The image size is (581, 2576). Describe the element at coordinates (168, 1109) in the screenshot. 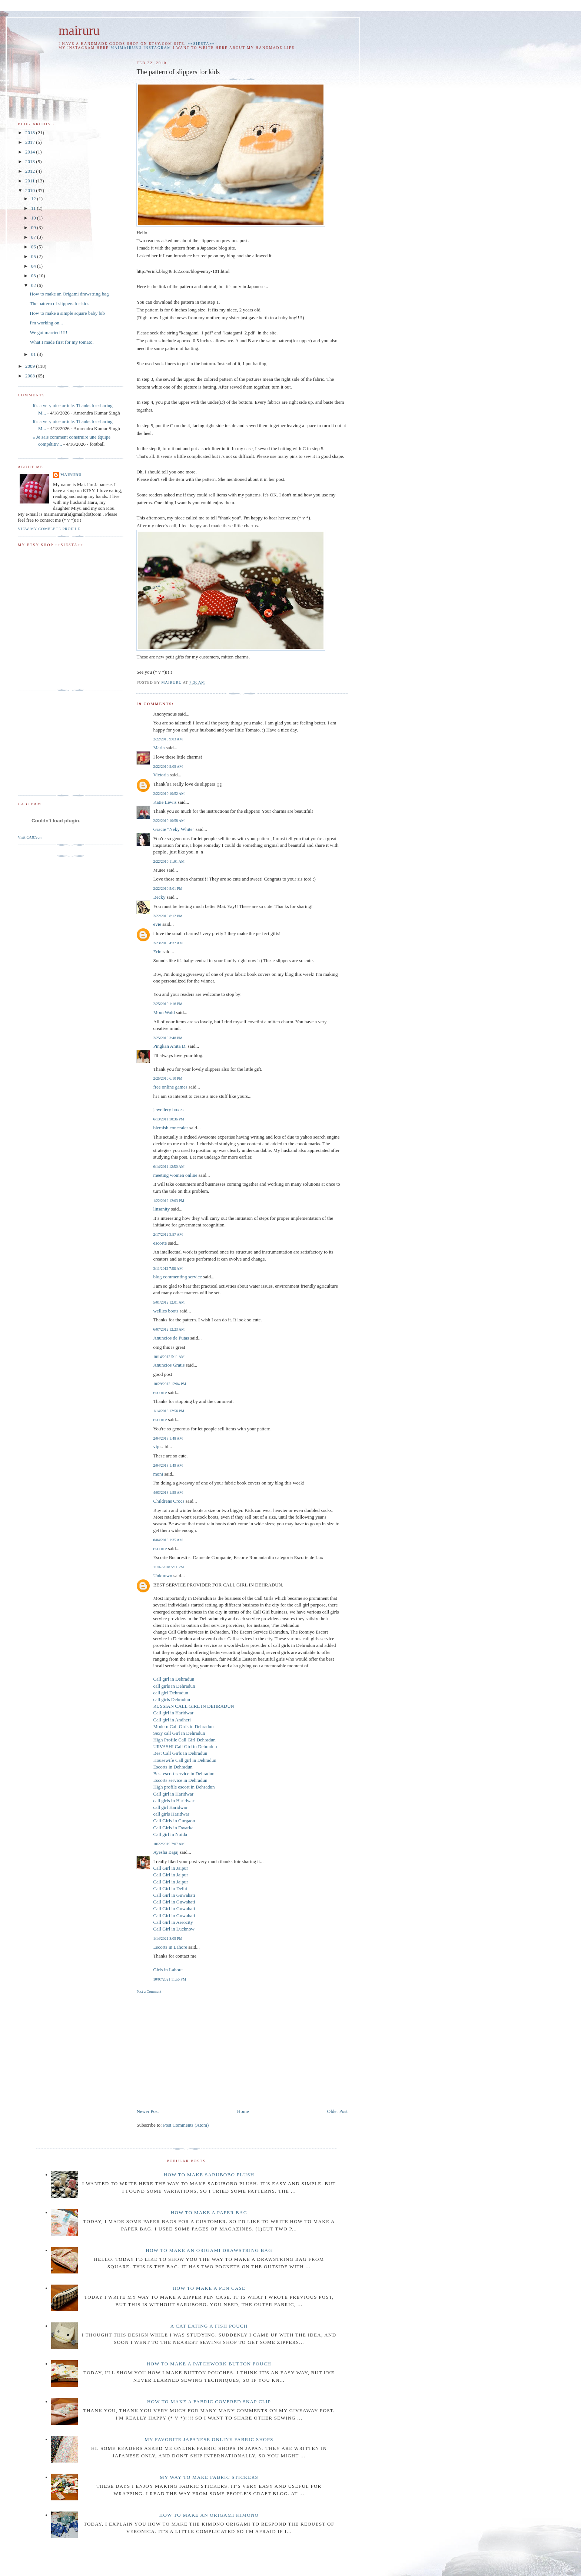

I see `jewellery boxes` at that location.